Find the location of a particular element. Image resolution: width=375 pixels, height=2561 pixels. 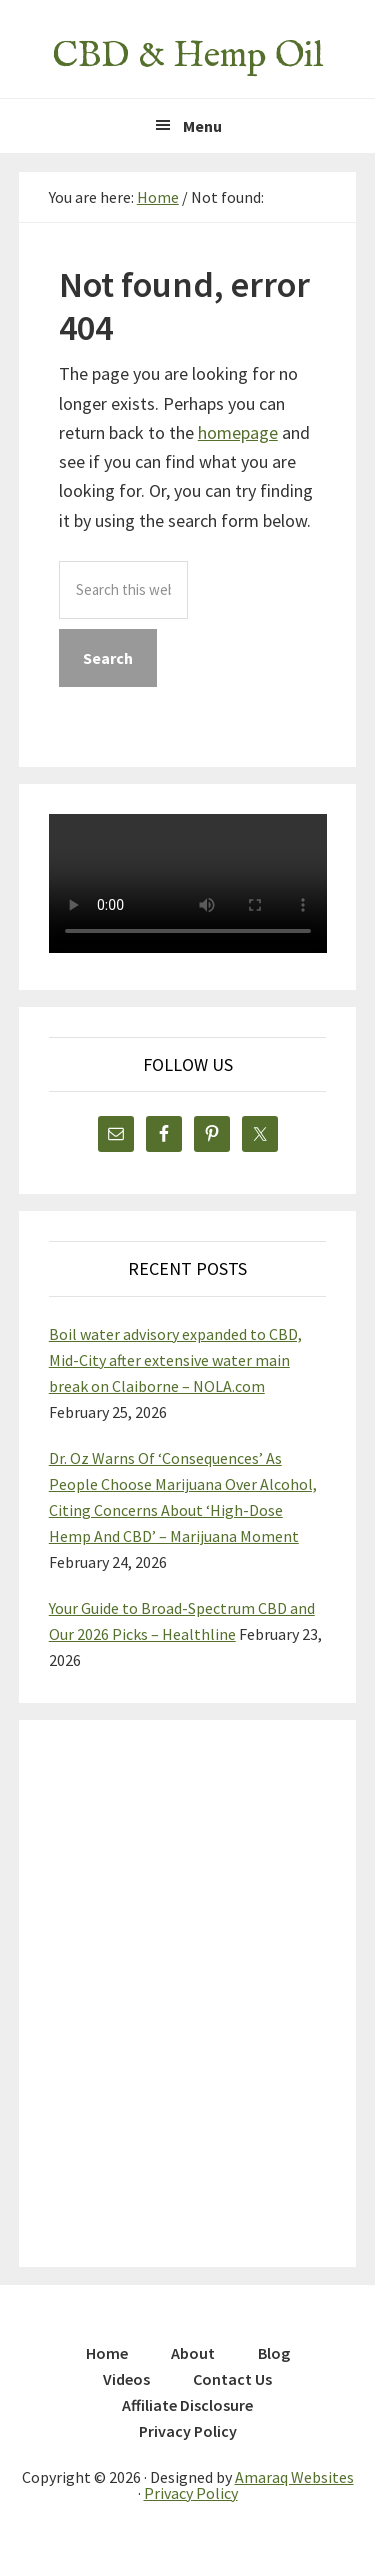

Boil water advisory expanded to CBD, Mid-City after extensive water main break on Claiborne – NOLA.com is located at coordinates (175, 1360).